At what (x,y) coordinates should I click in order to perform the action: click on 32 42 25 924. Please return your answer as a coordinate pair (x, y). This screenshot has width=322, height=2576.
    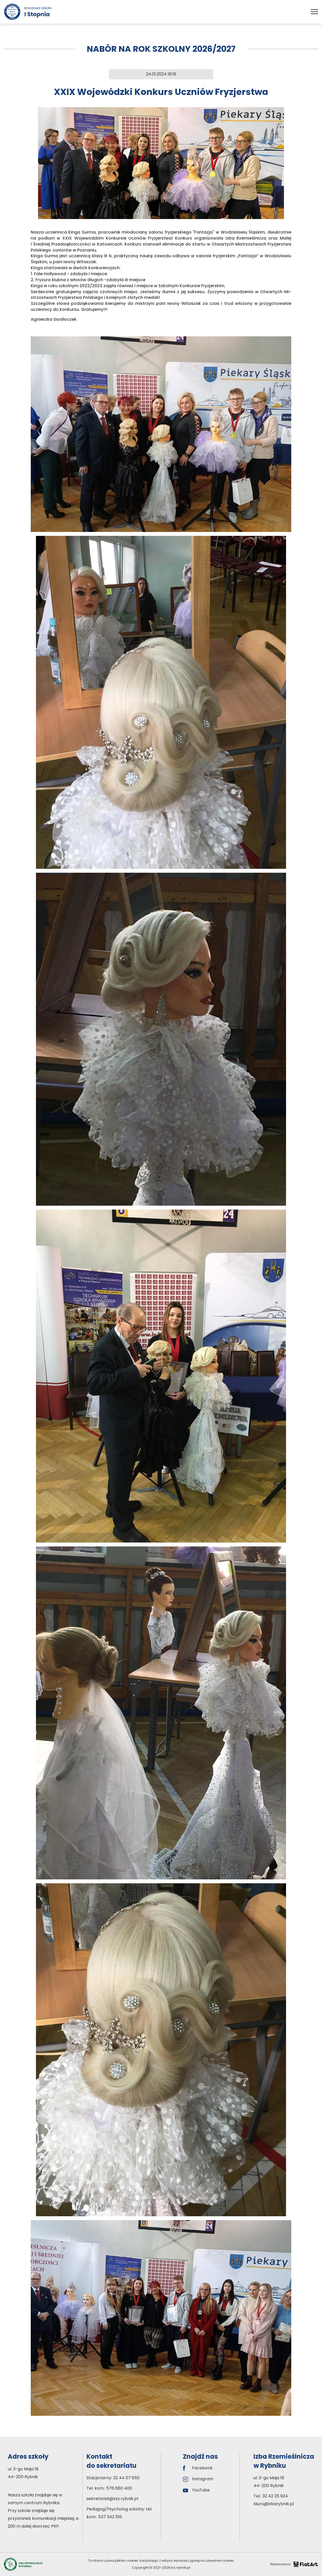
    Looking at the image, I should click on (275, 2496).